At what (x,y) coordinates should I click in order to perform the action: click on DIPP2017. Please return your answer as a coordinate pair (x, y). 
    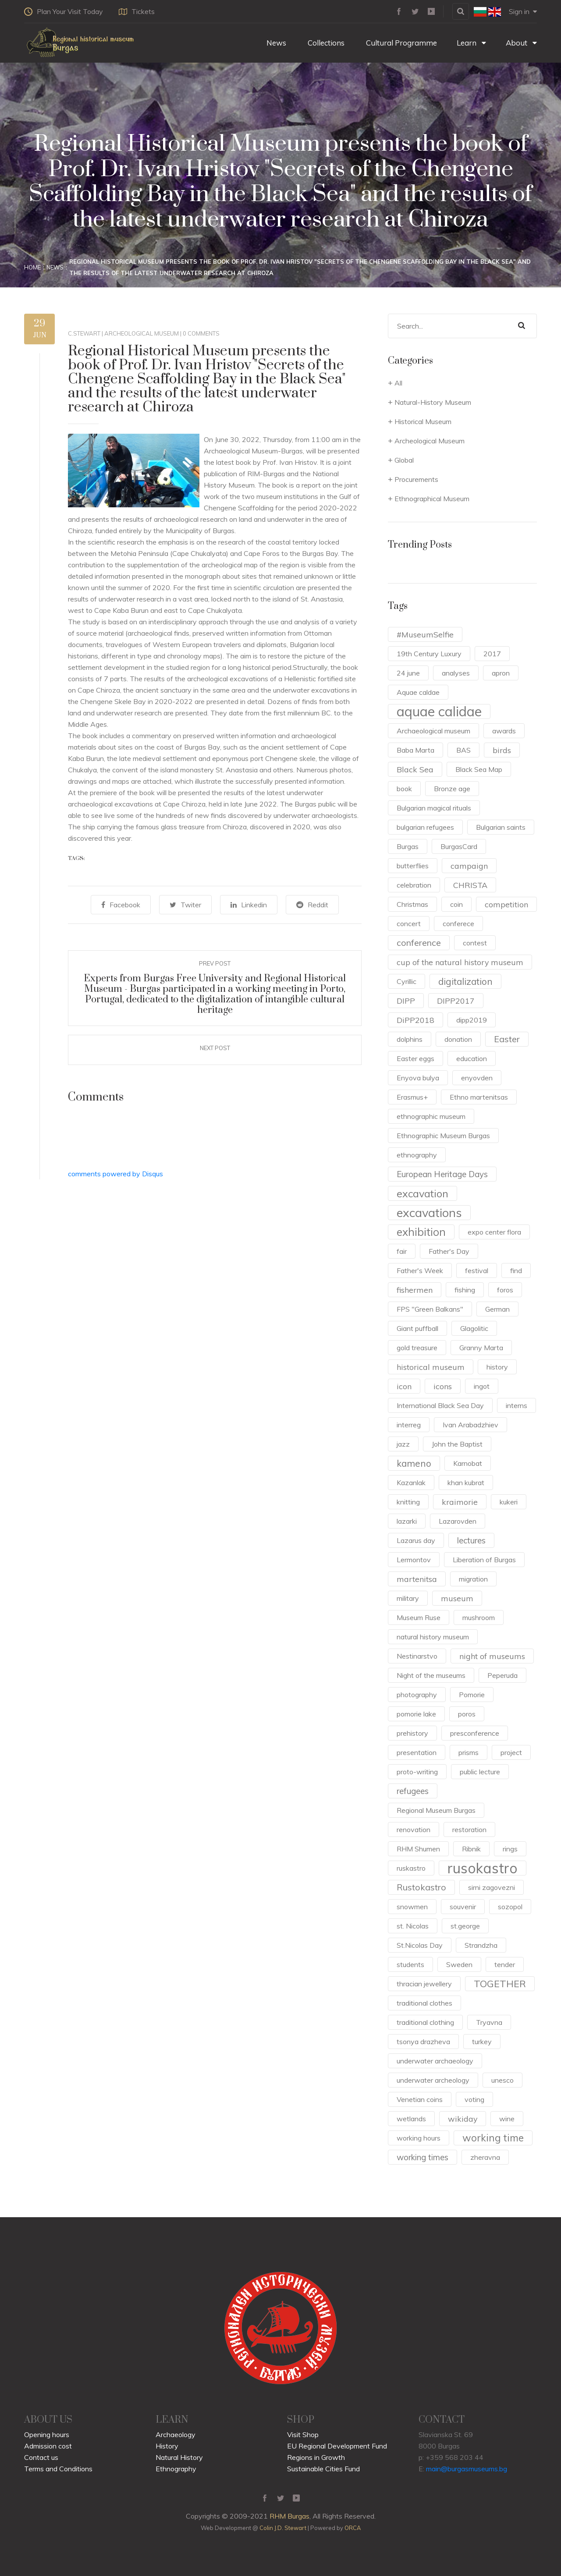
    Looking at the image, I should click on (456, 1000).